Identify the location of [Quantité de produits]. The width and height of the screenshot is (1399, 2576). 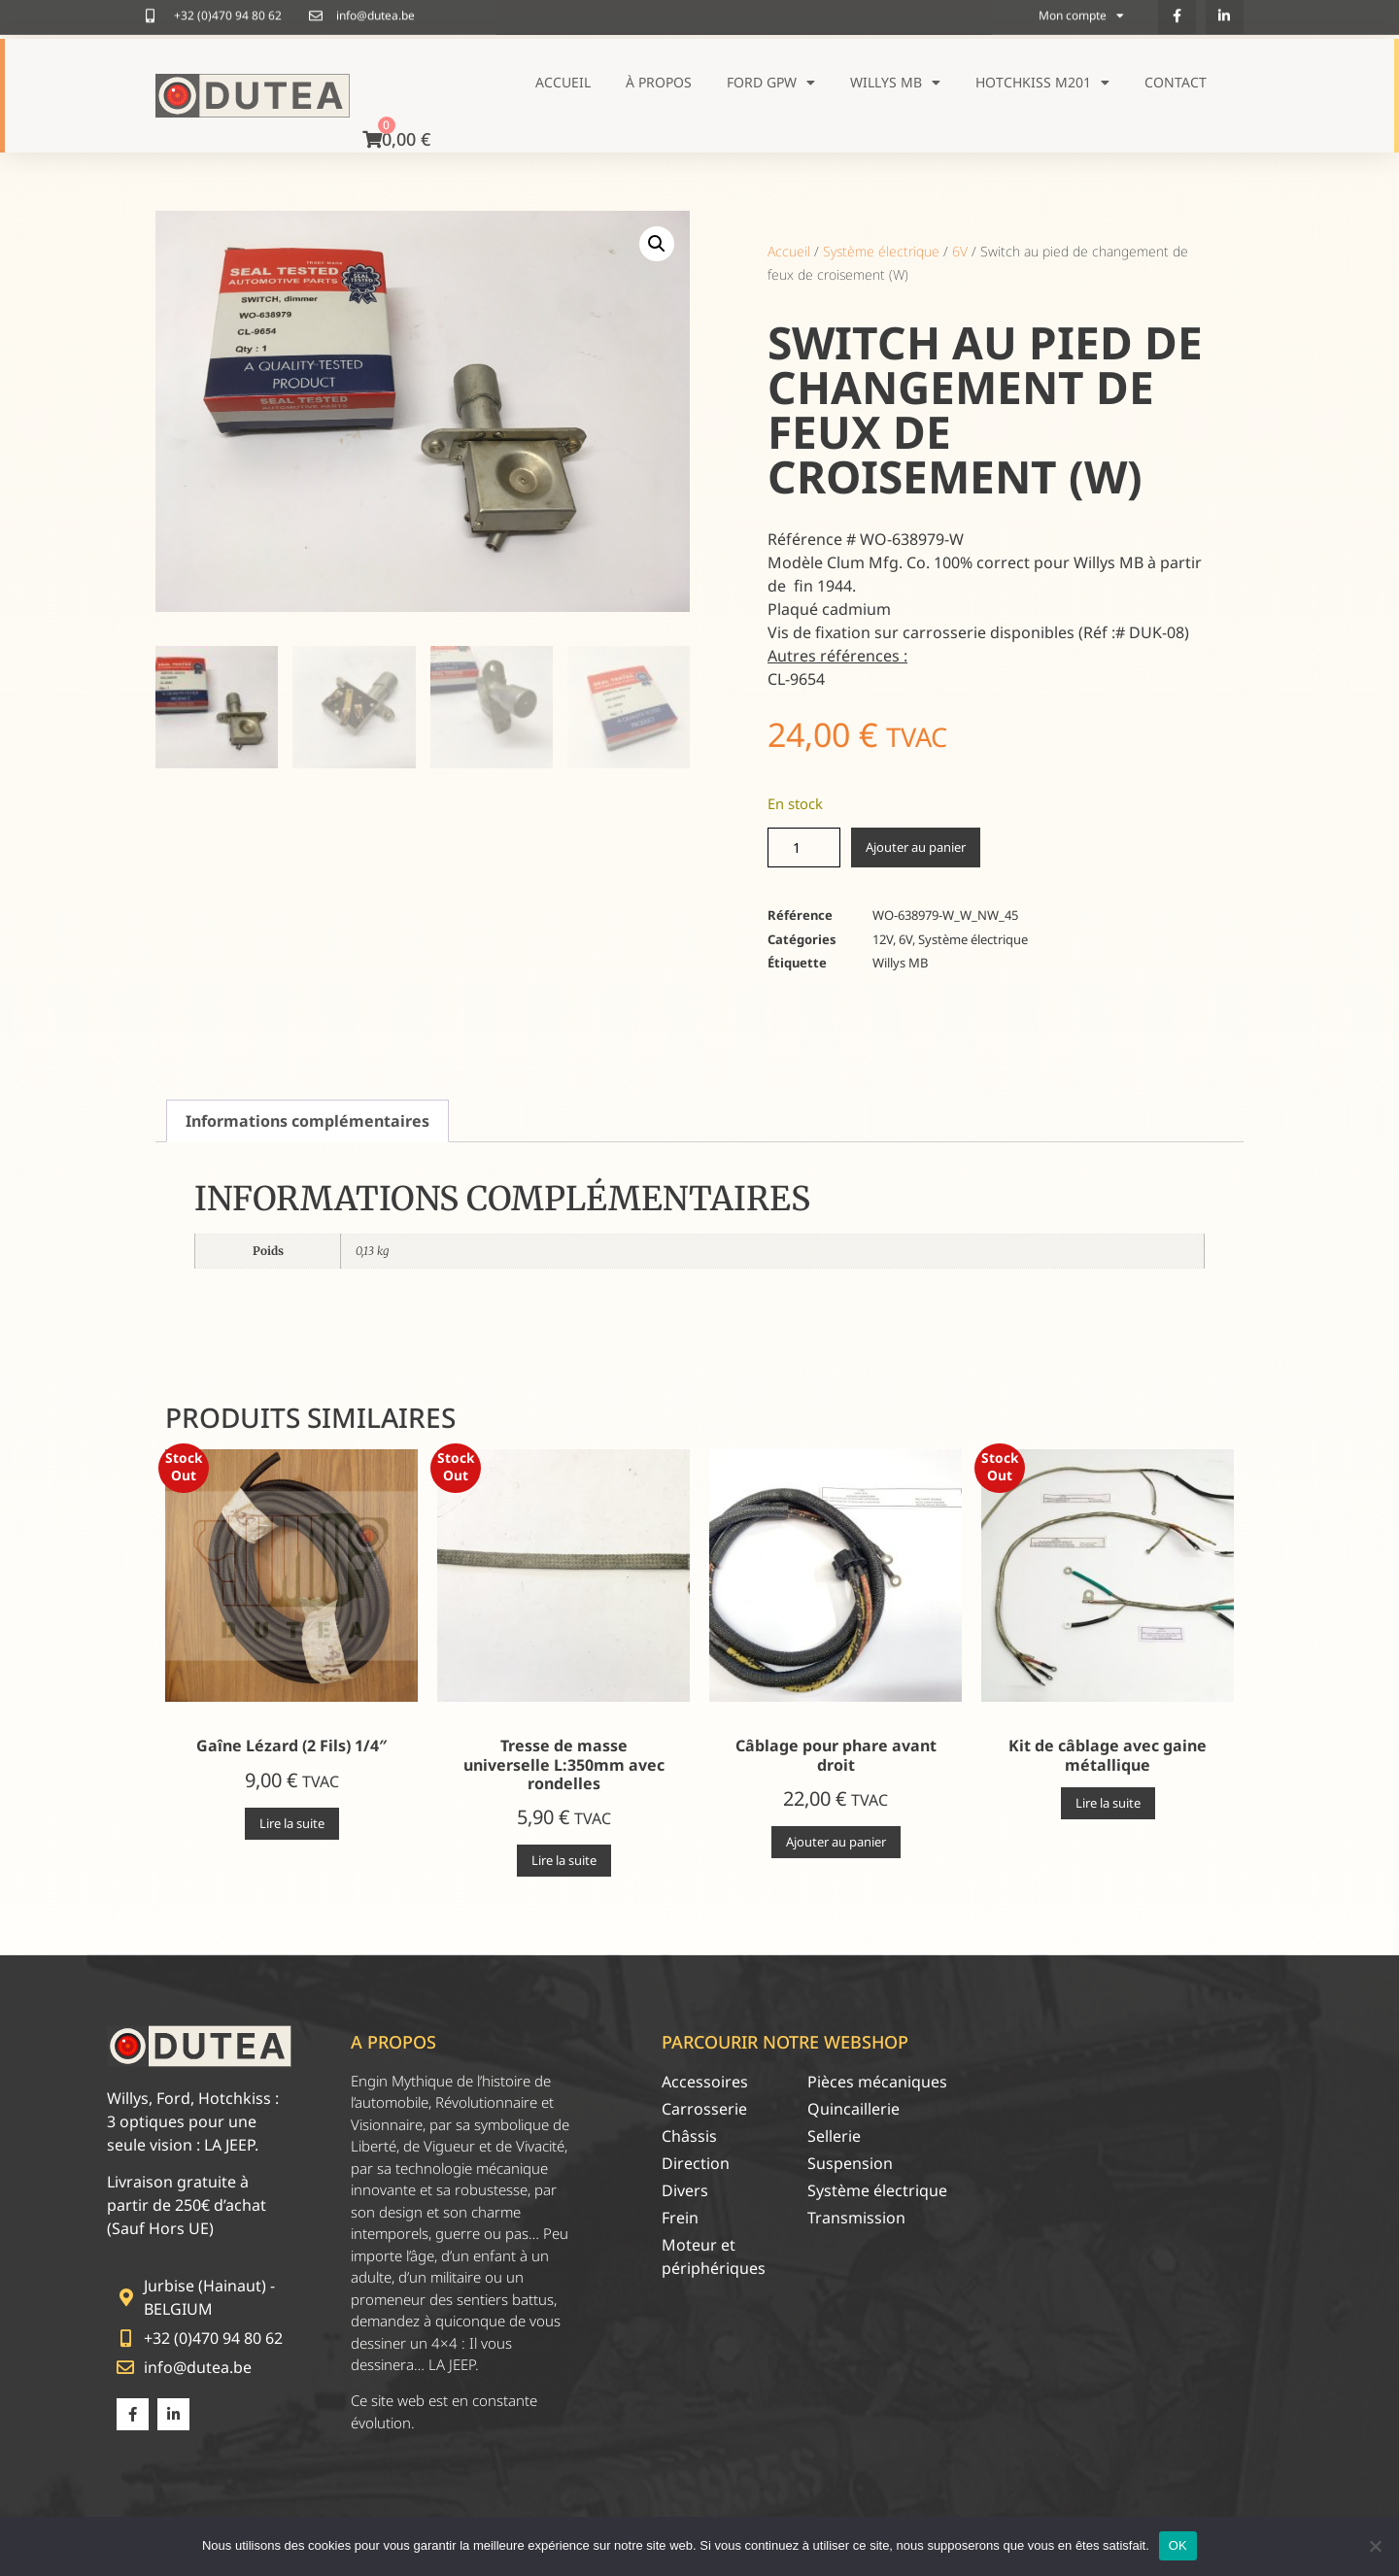
(804, 847).